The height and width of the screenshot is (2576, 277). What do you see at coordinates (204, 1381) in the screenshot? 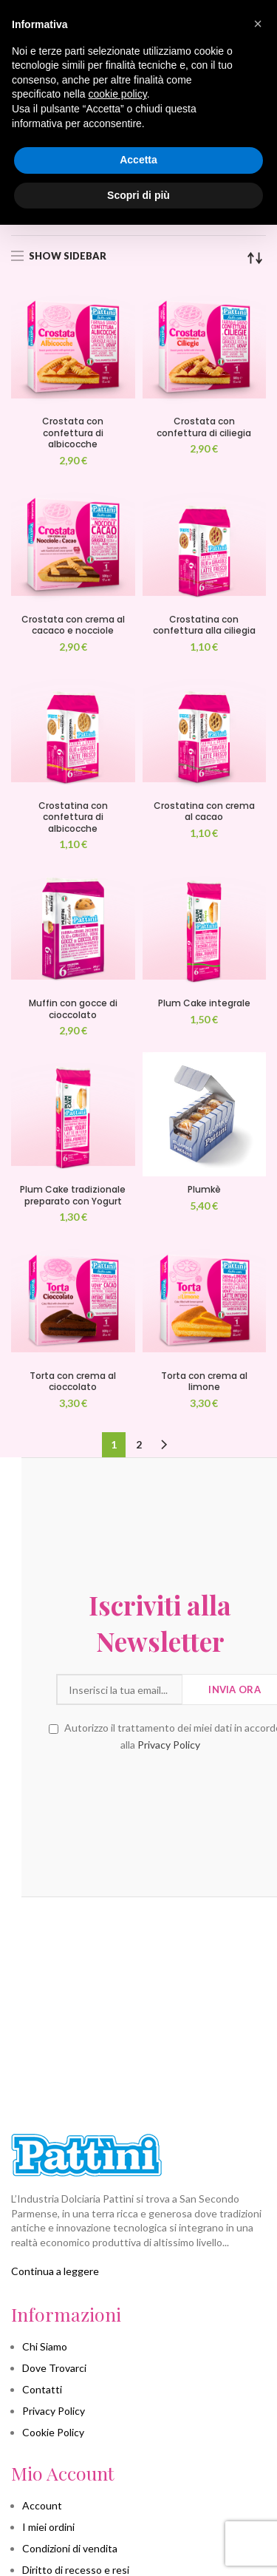
I see `Torta con crema al limone` at bounding box center [204, 1381].